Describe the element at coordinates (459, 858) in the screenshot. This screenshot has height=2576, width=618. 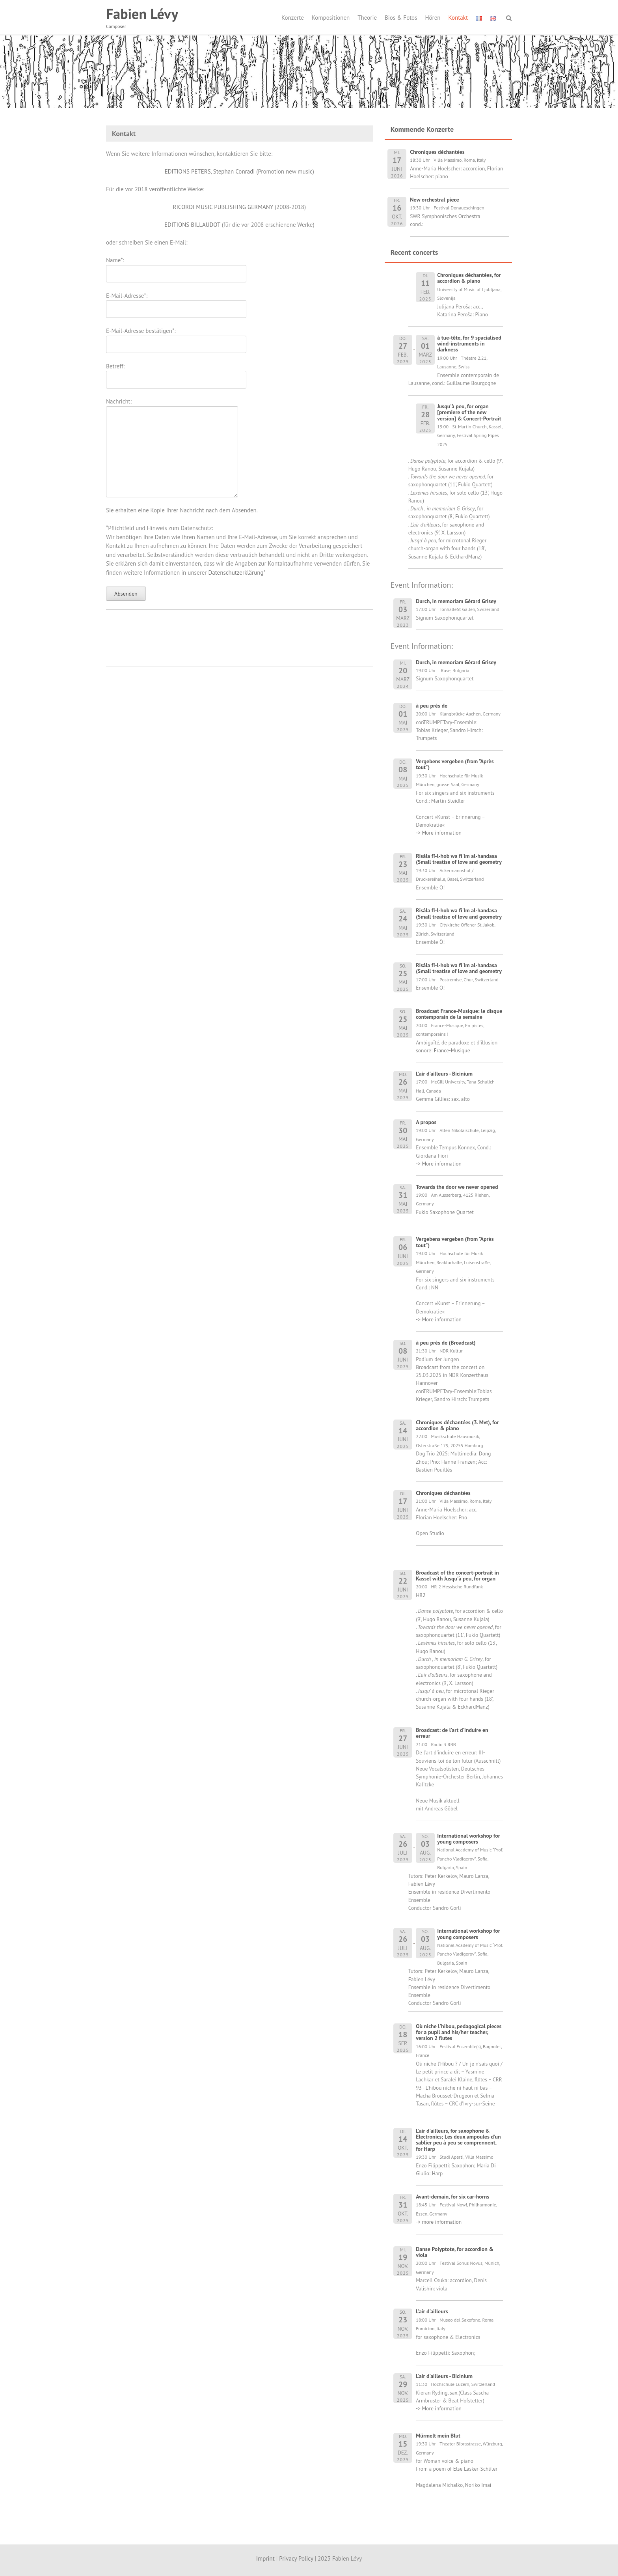
I see `Risâla fî-l-hob wa fî'lm al-handasa (Small treatise of love and geometry` at that location.